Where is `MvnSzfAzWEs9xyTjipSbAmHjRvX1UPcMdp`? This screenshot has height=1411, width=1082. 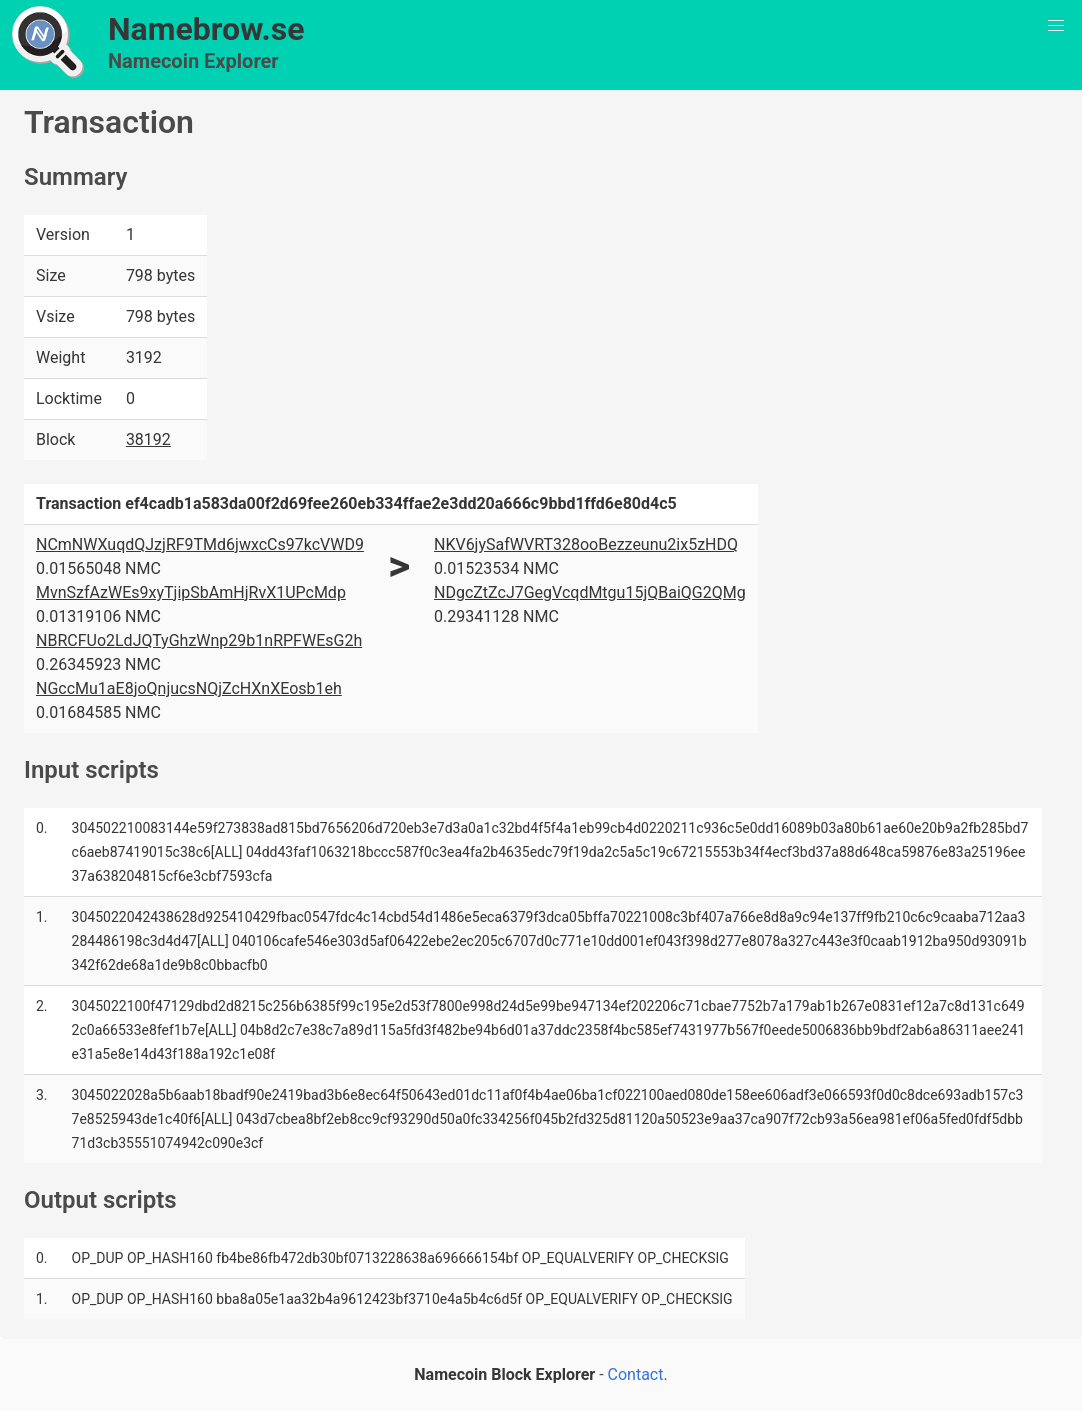 MvnSzfAzWEs9xyTjipSbAmHjRvX1UPcMdp is located at coordinates (191, 592).